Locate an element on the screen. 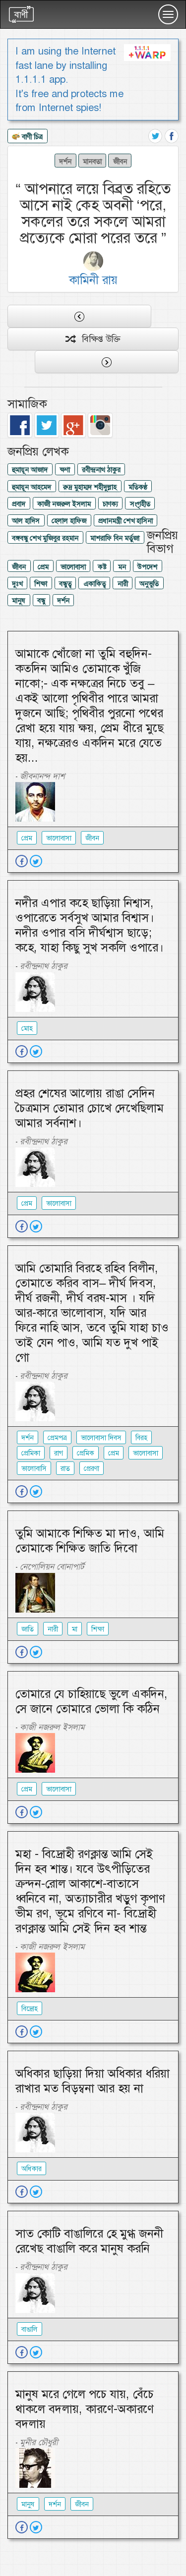 This screenshot has width=186, height=2576. বন্ধুত্ব is located at coordinates (65, 583).